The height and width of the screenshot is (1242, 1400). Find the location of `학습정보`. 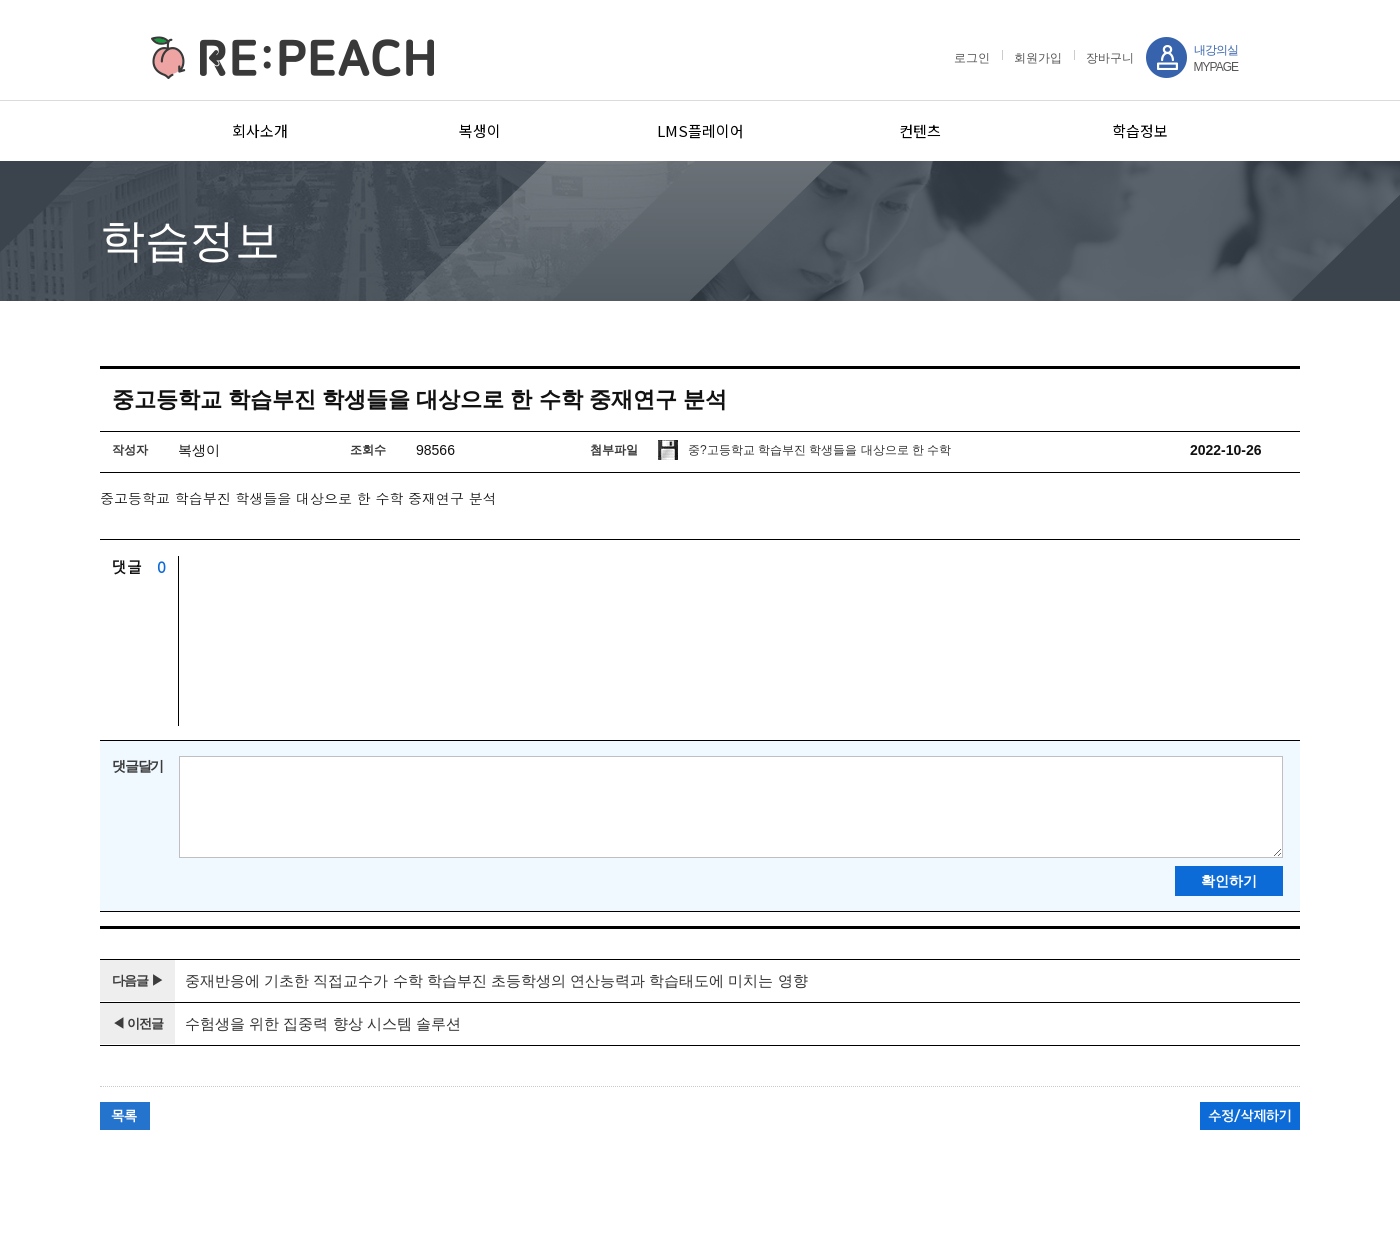

학습정보 is located at coordinates (1140, 130).